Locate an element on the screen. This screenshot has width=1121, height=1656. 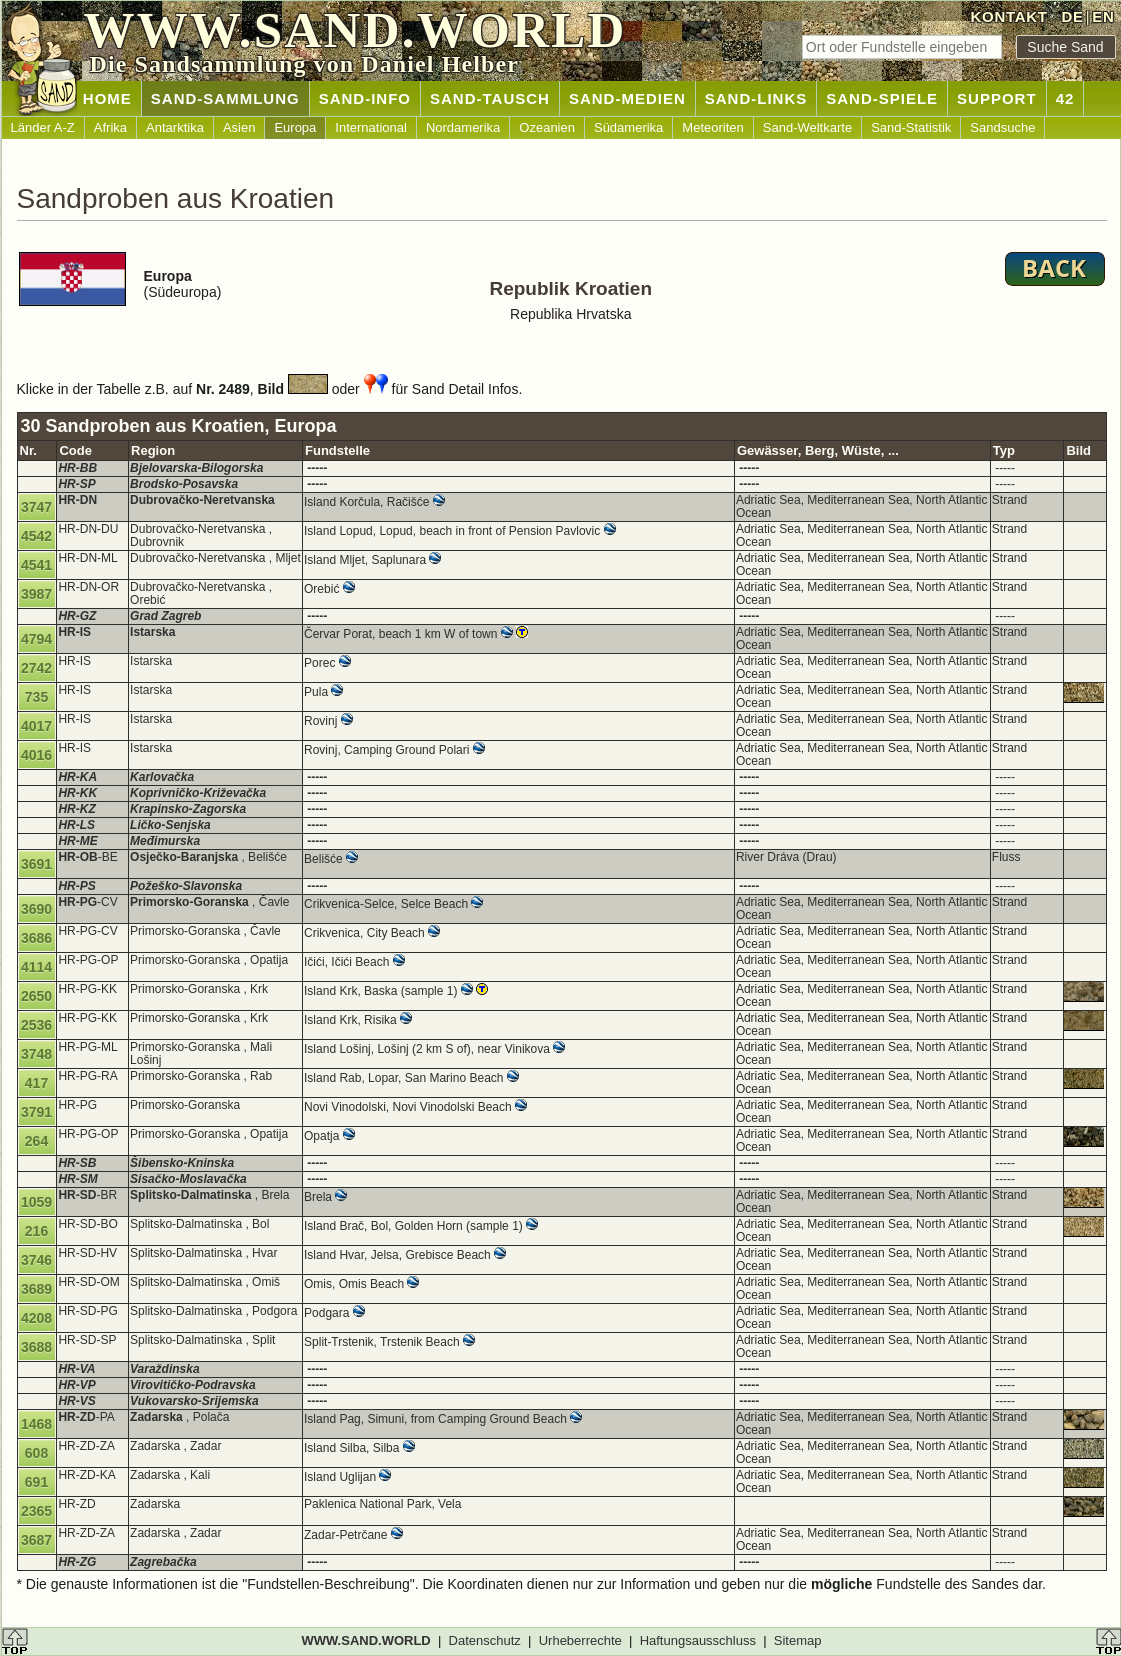
Sand-Weltkarte is located at coordinates (807, 127).